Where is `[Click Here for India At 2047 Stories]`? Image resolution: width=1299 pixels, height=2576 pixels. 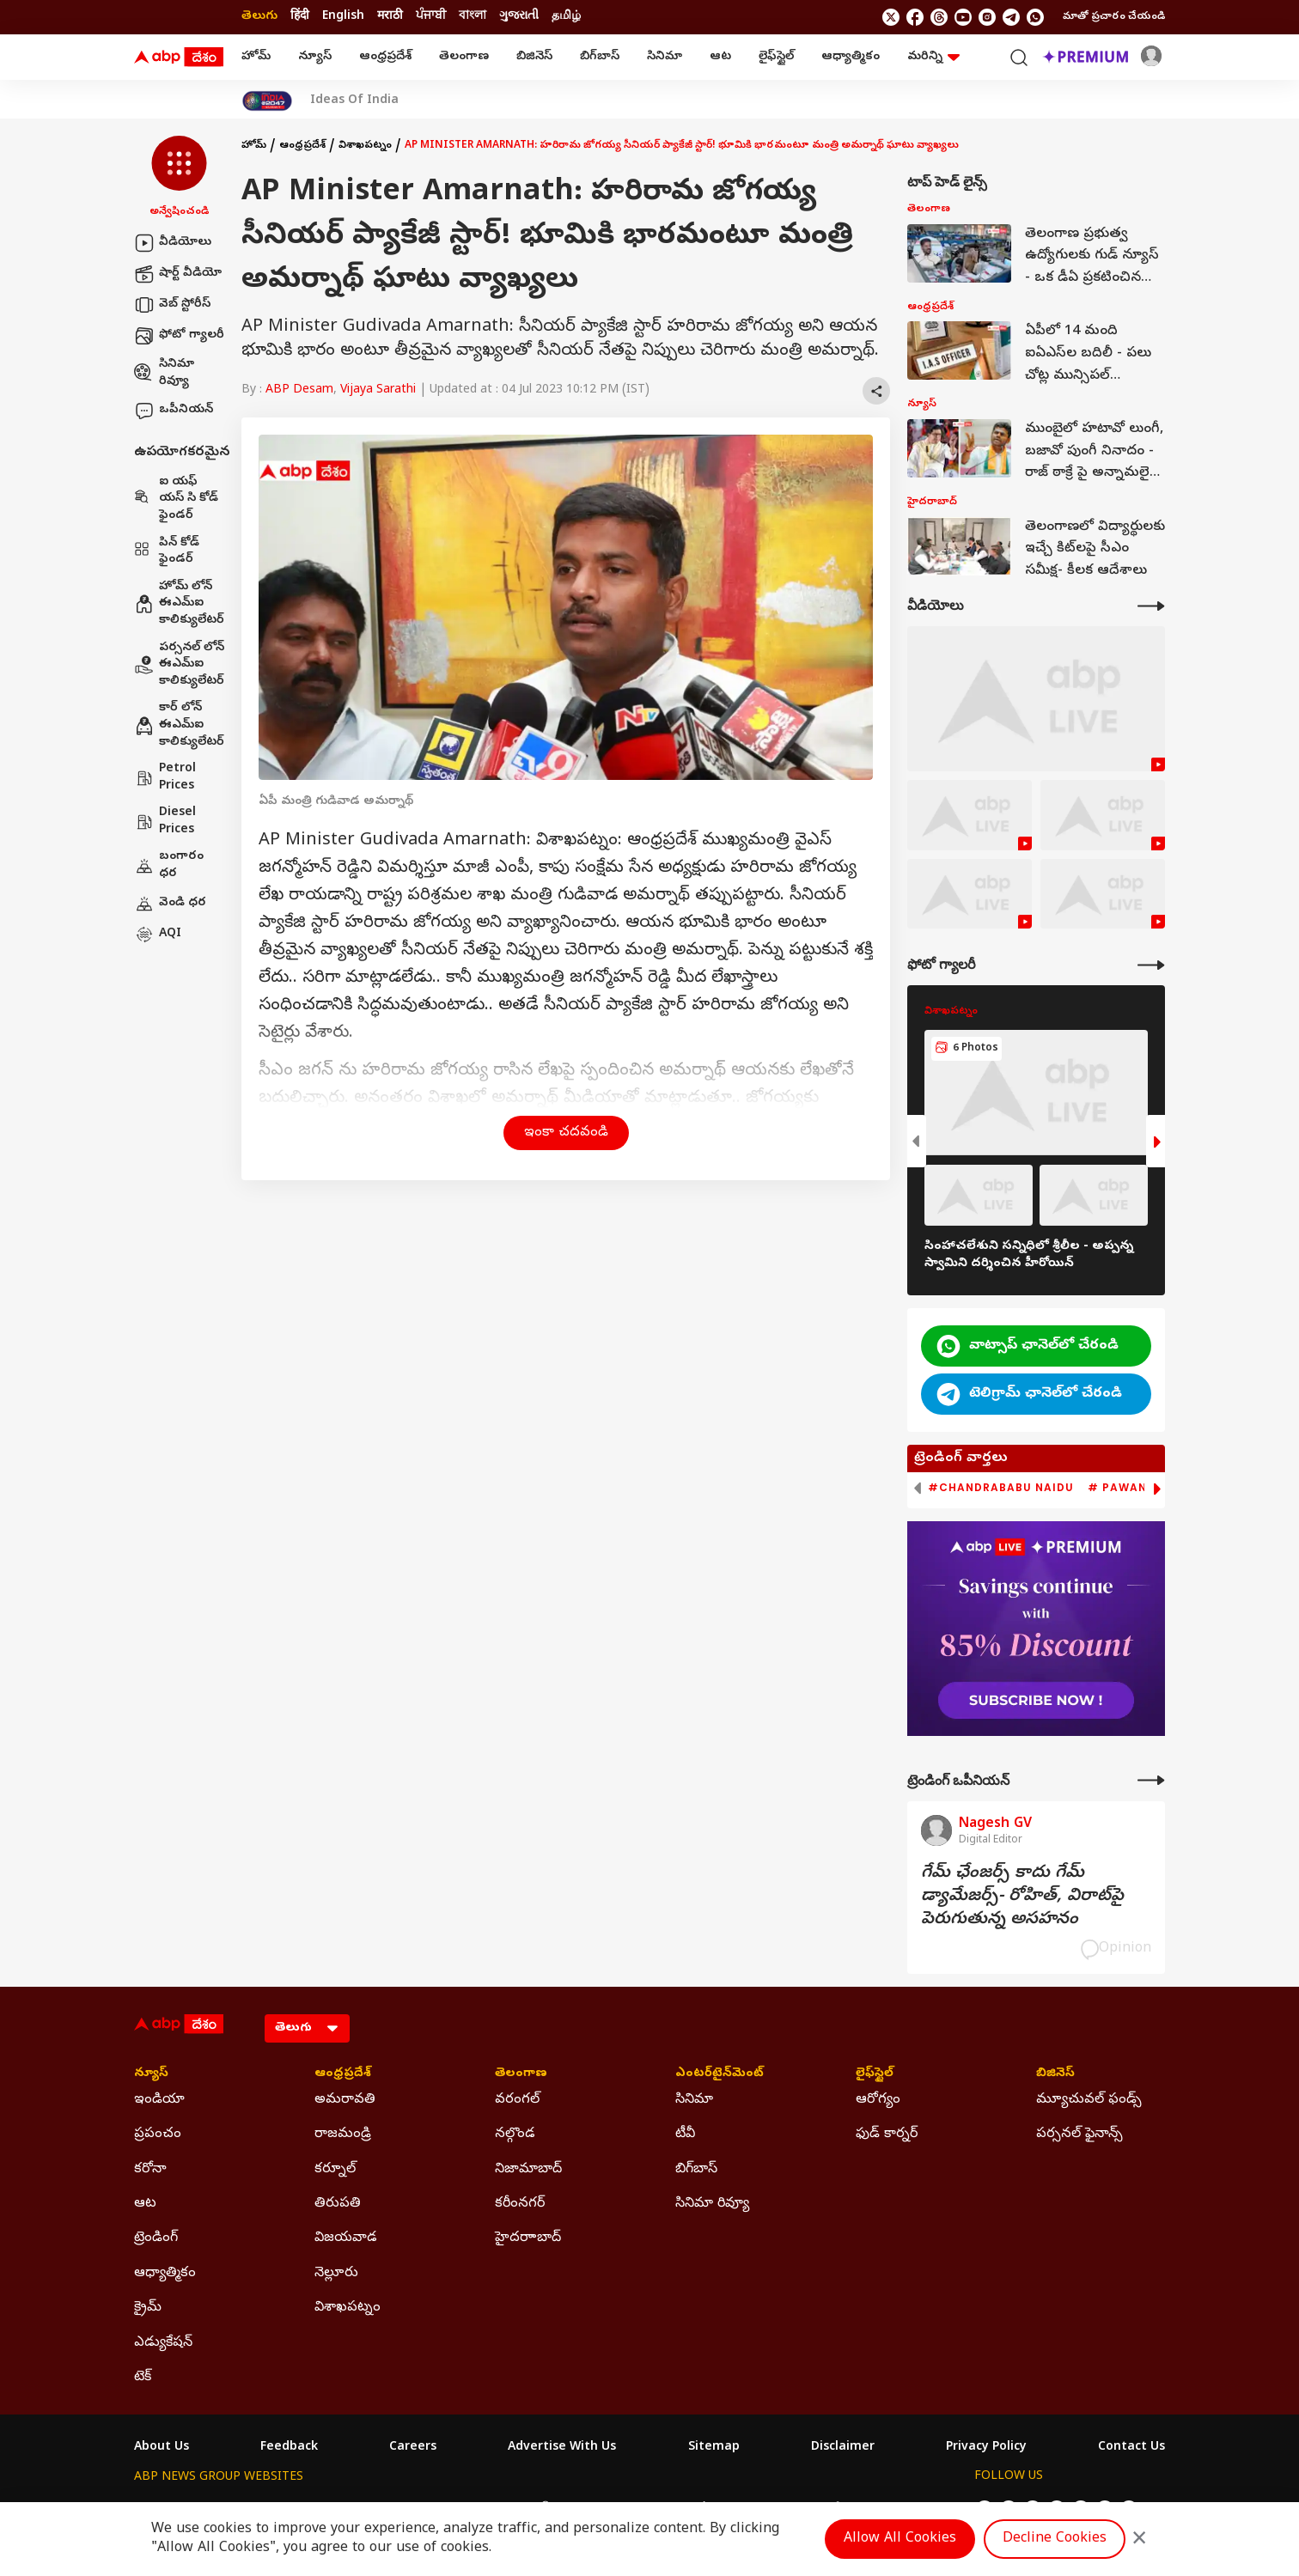 [Click Here for India At 2047 Stories] is located at coordinates (267, 101).